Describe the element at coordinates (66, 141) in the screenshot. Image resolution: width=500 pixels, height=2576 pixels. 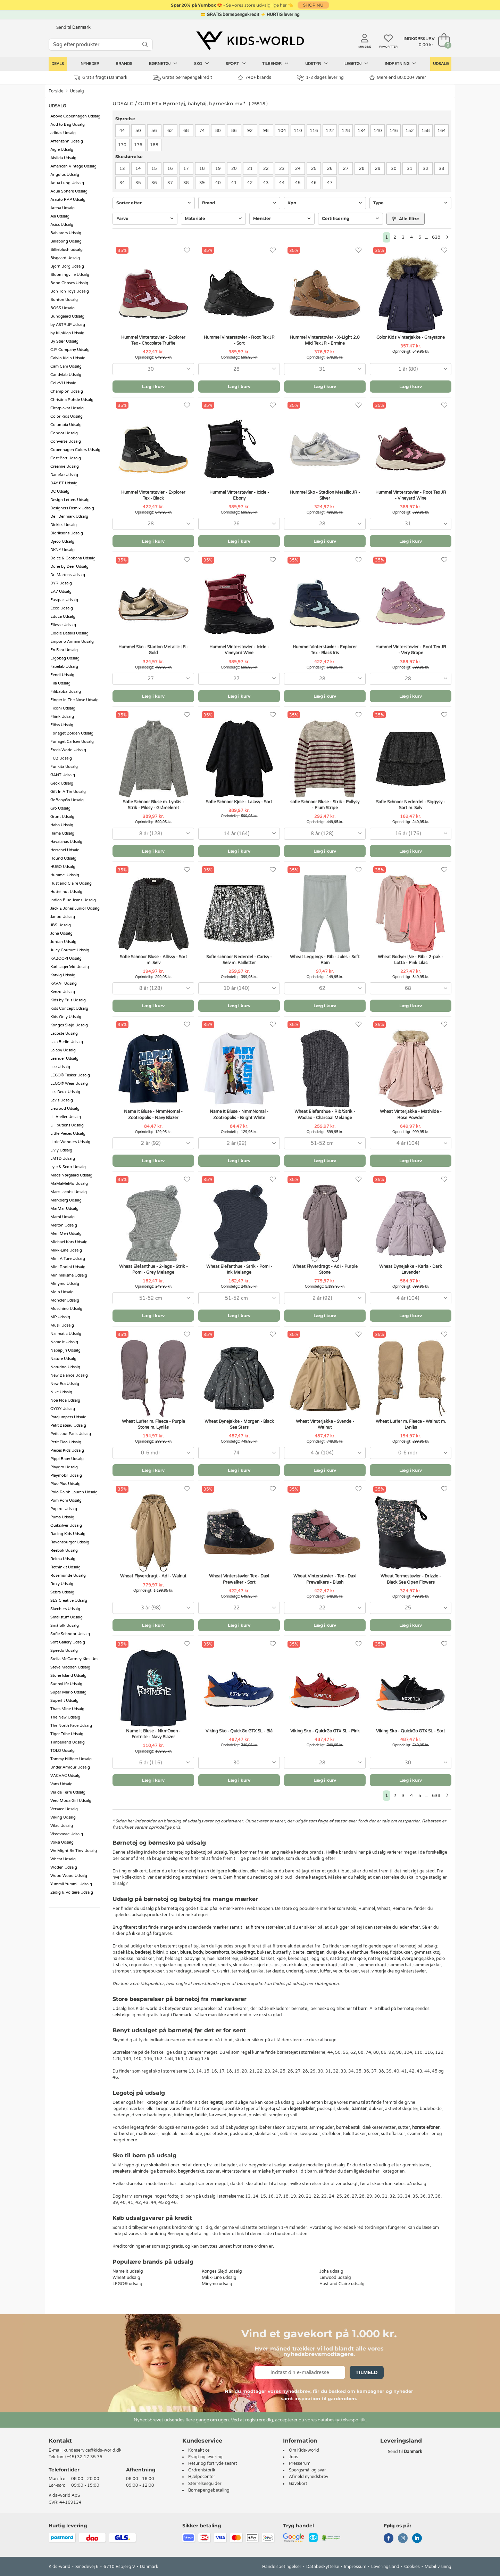
I see `Affenzahn Udsalg` at that location.